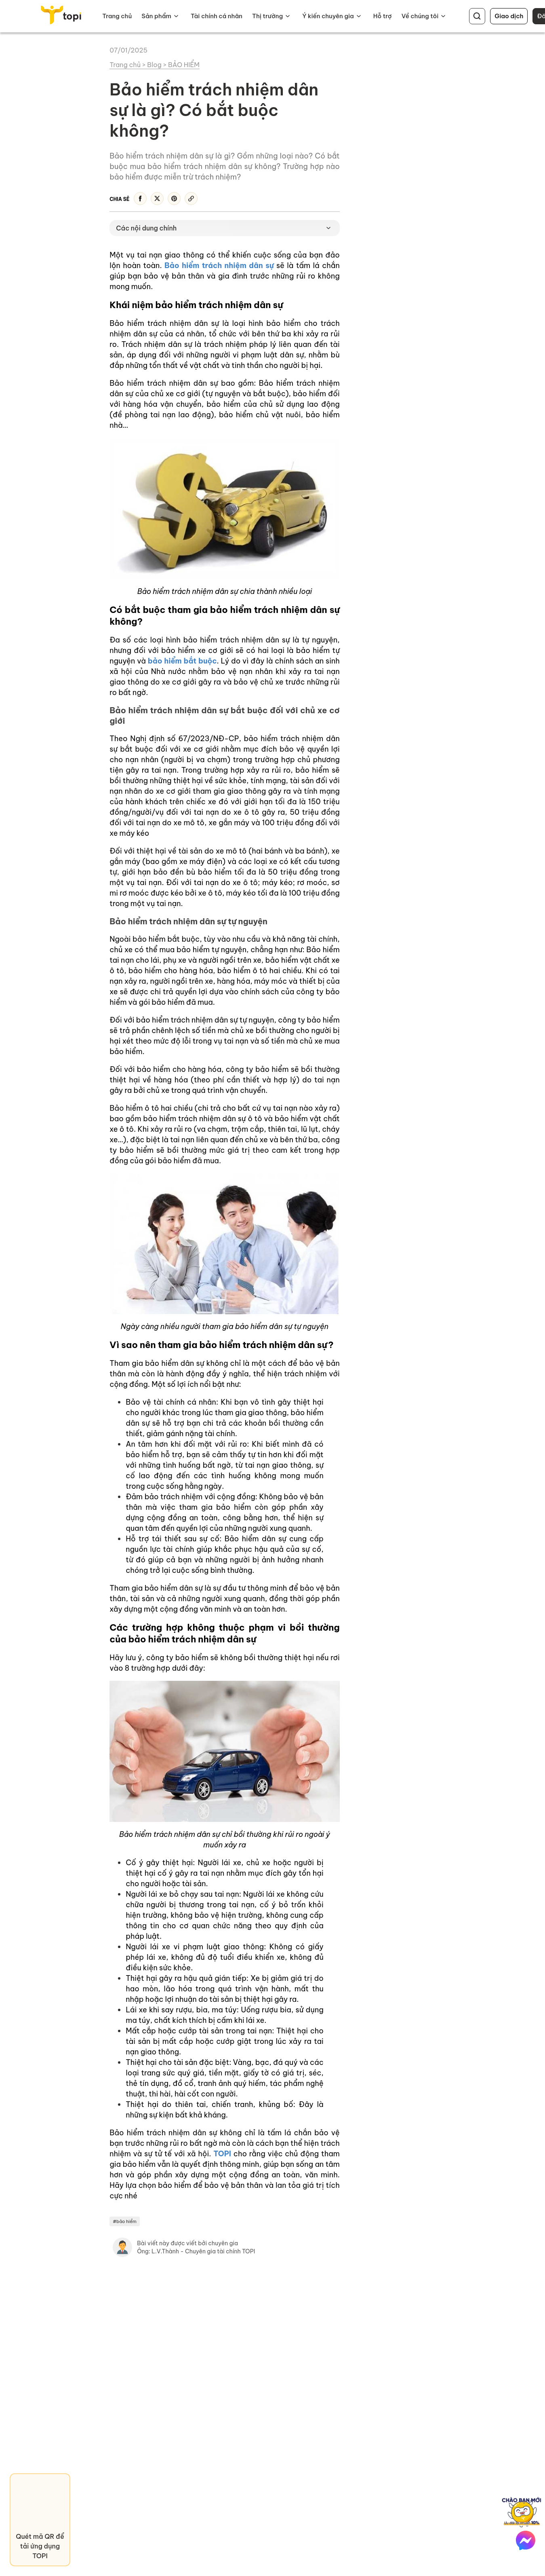 This screenshot has height=2576, width=545. What do you see at coordinates (127, 65) in the screenshot?
I see `Trang chủ >` at bounding box center [127, 65].